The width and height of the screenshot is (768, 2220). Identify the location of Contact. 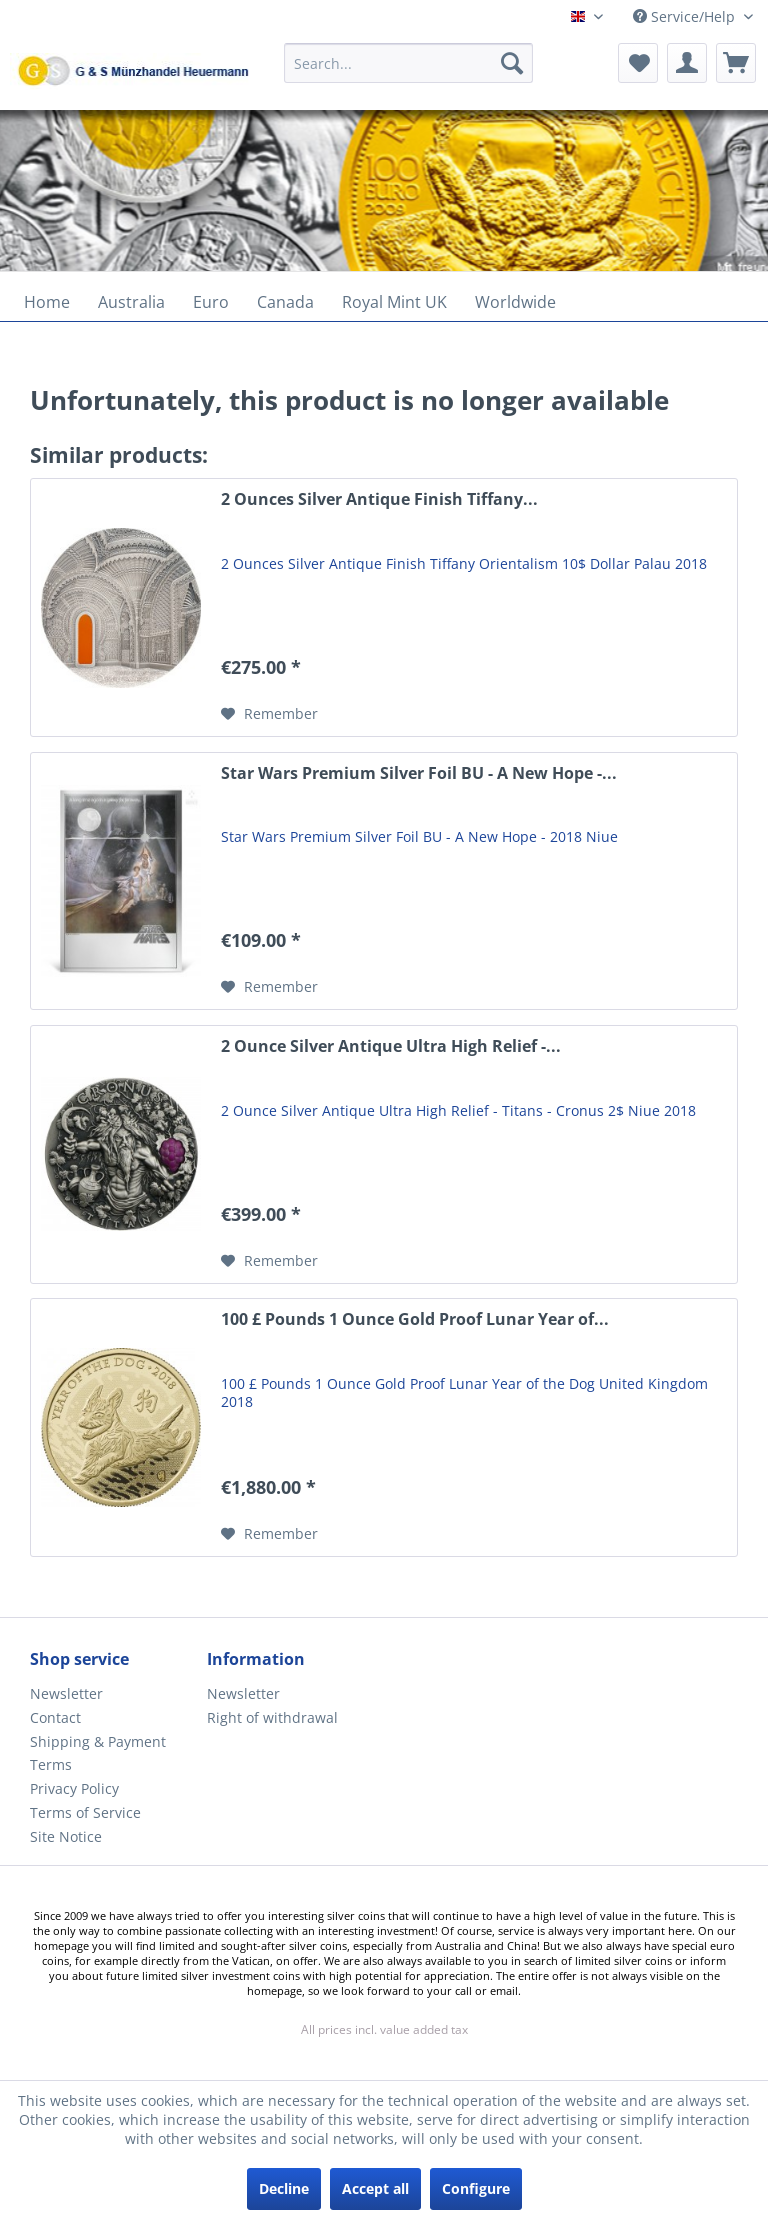
(55, 1717).